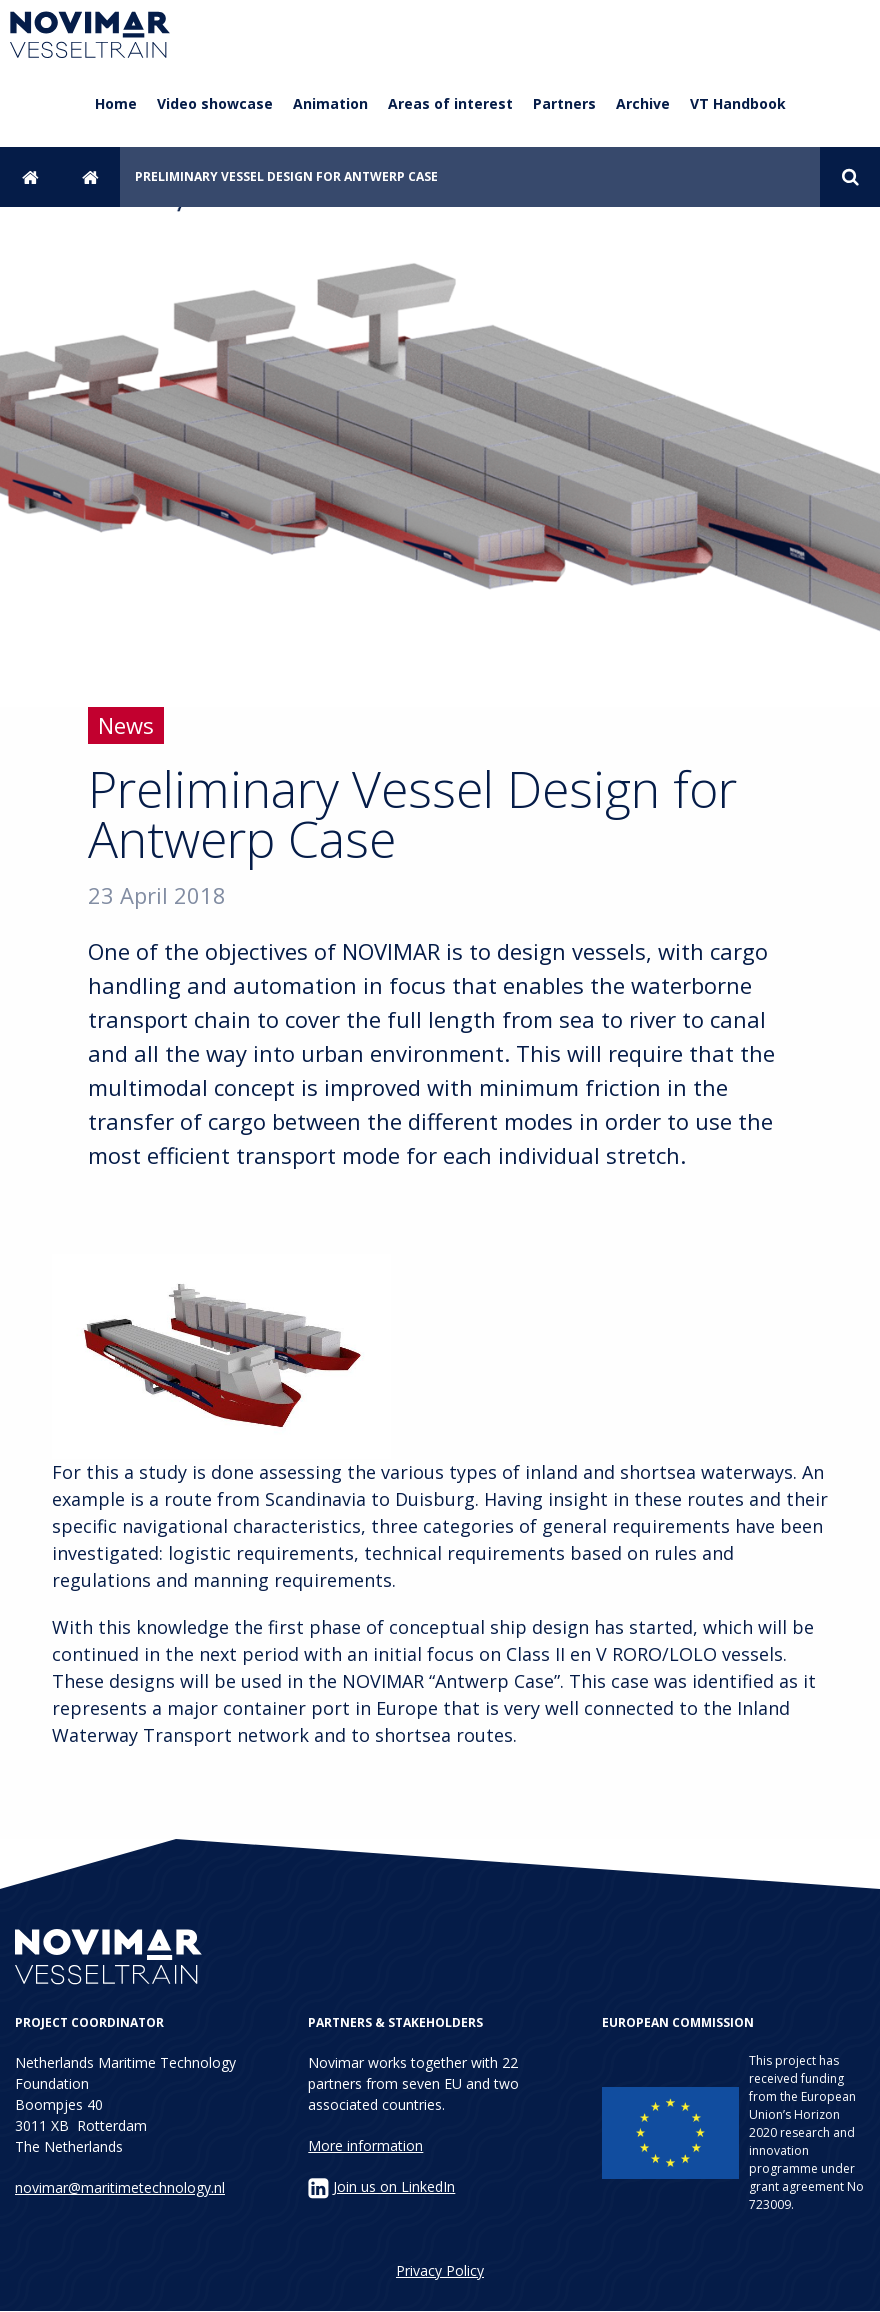 The height and width of the screenshot is (2312, 880). I want to click on Archive, so click(643, 103).